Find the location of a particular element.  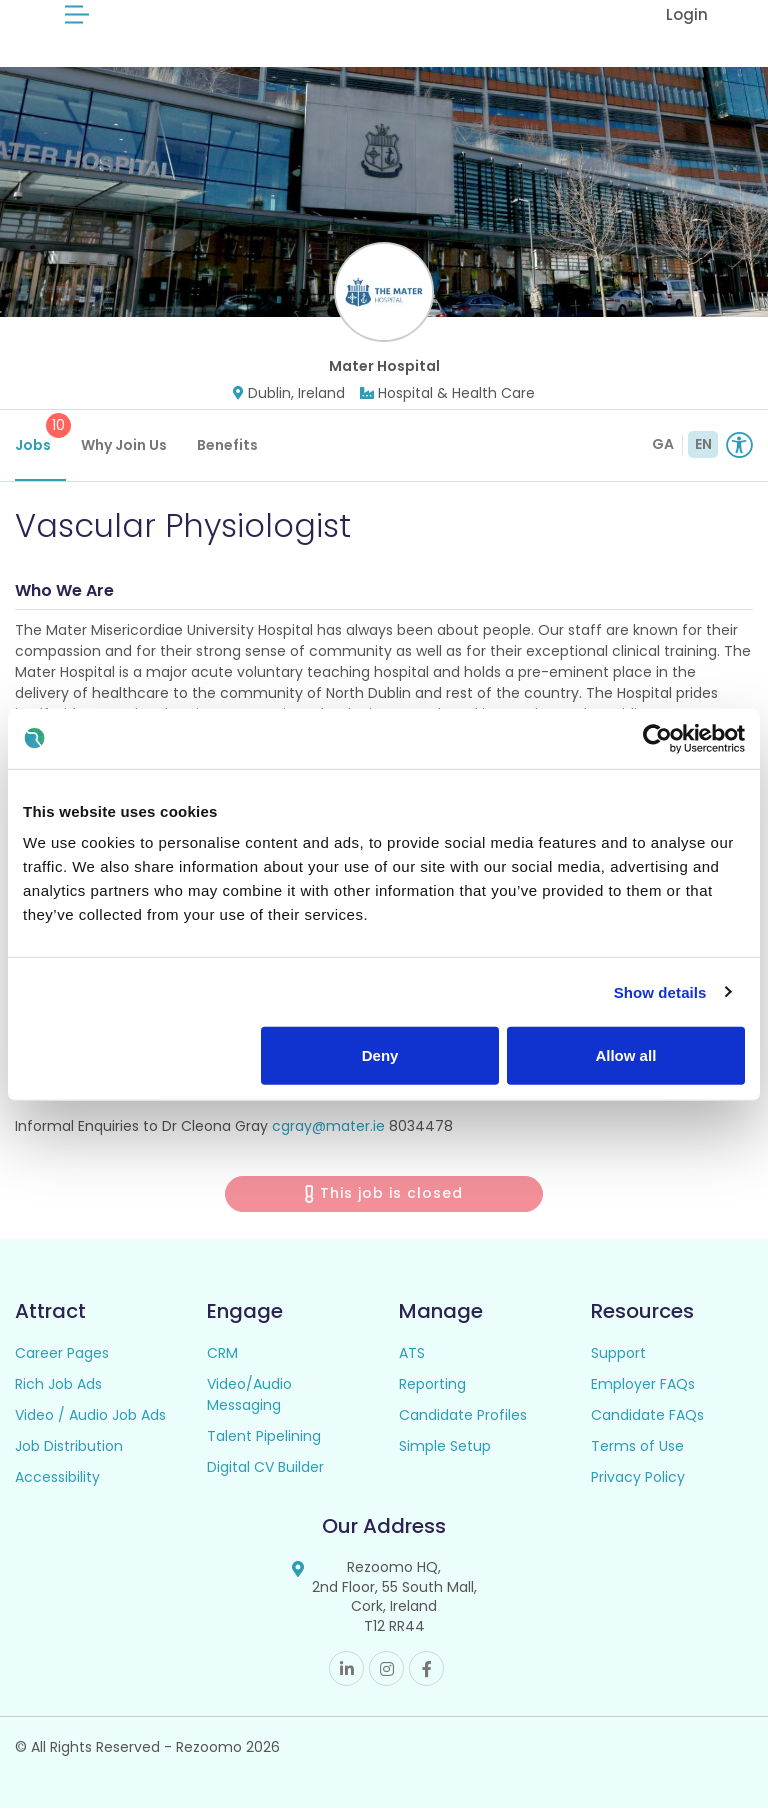

Why Join Us is located at coordinates (124, 445).